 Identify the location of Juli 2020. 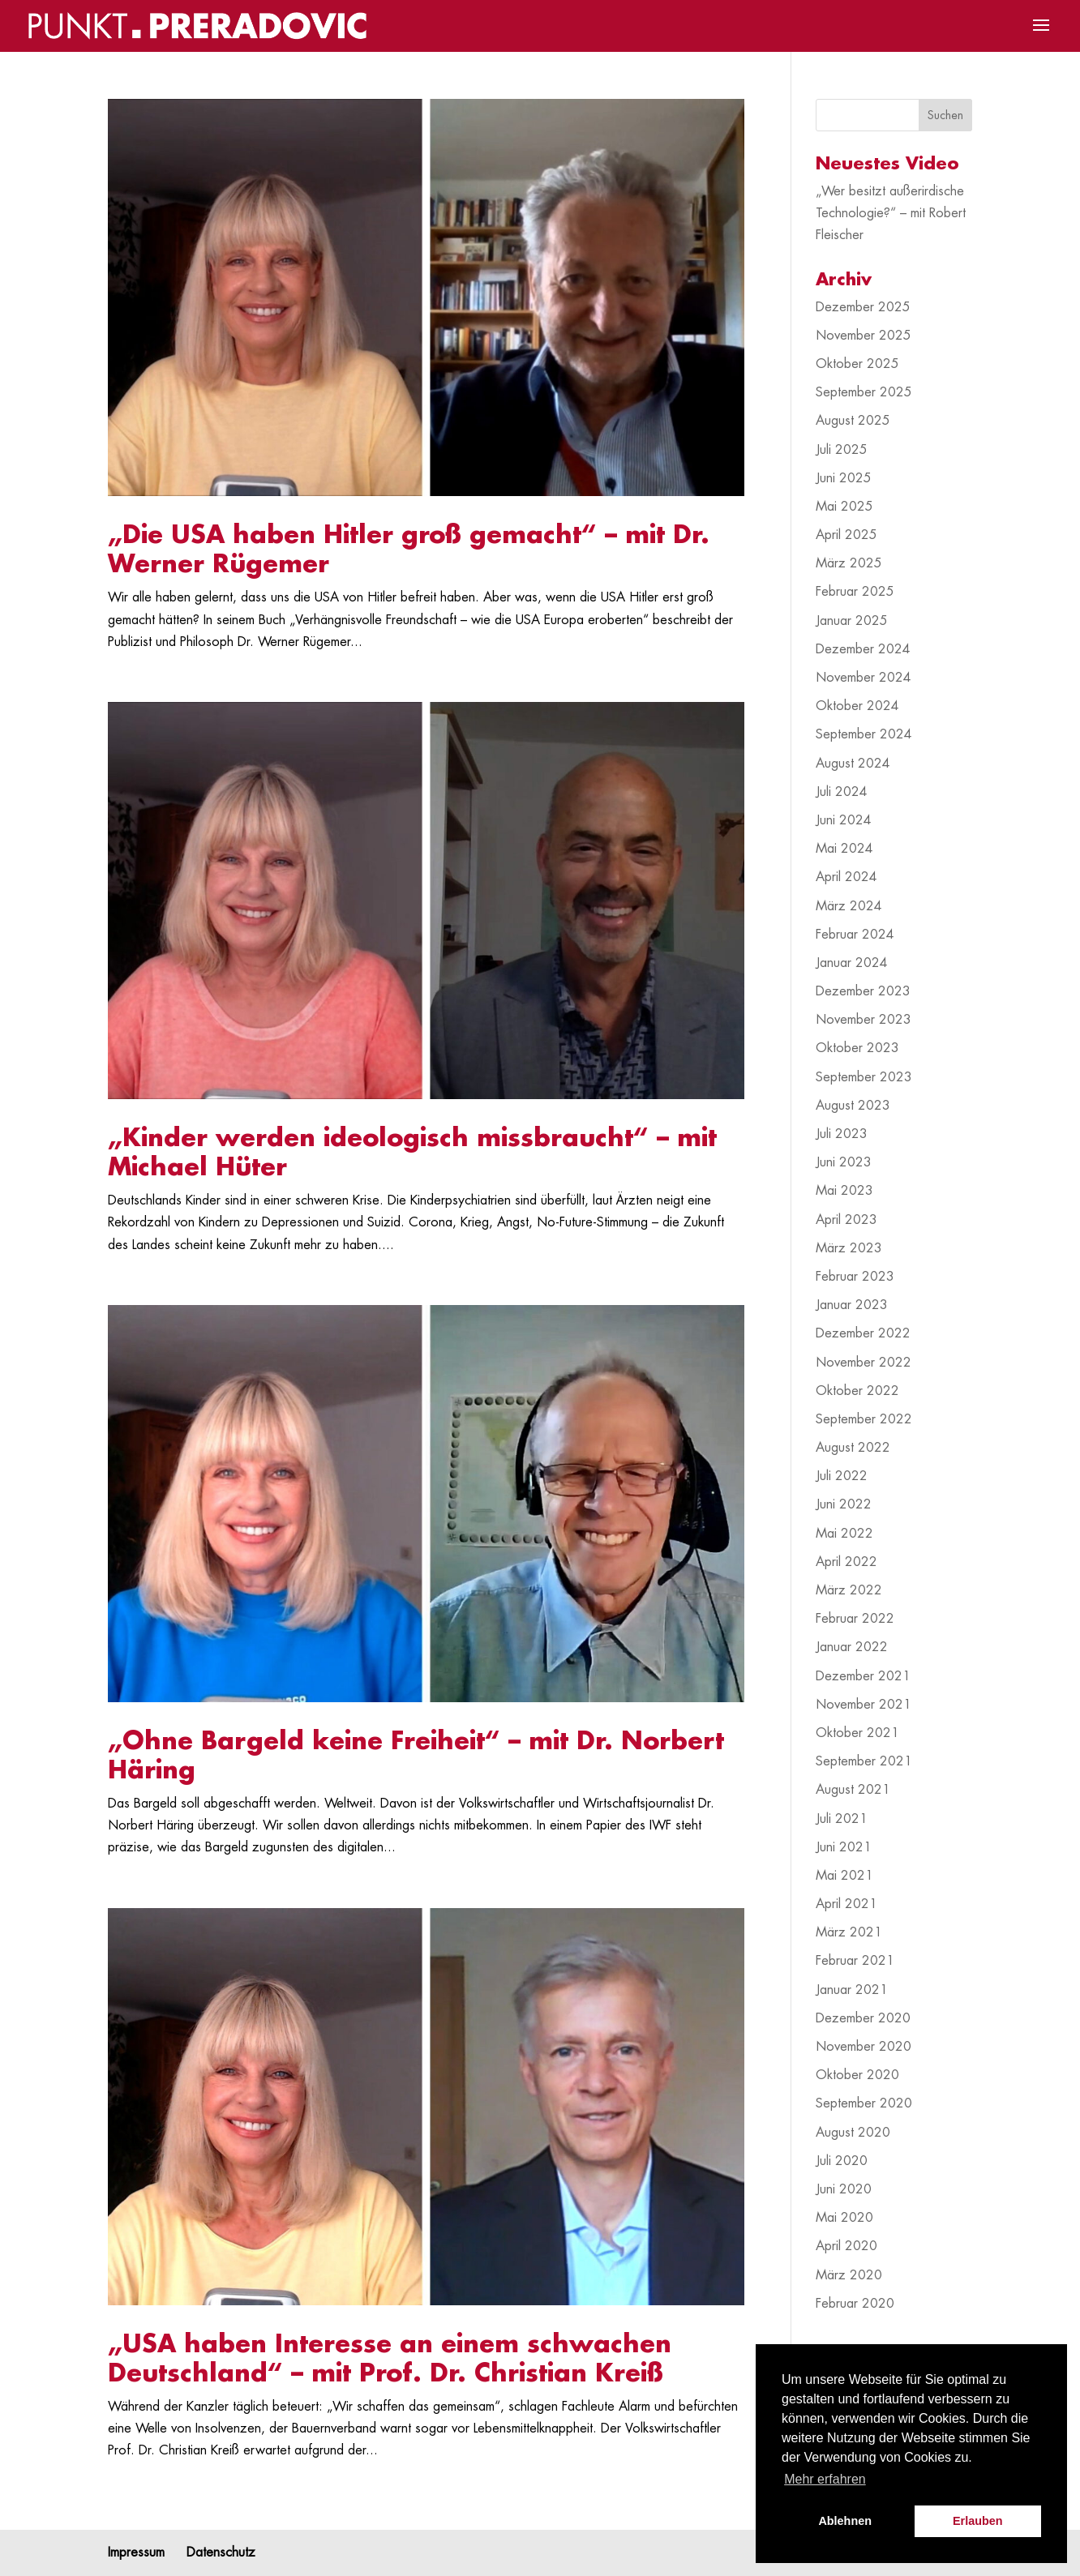
(842, 2161).